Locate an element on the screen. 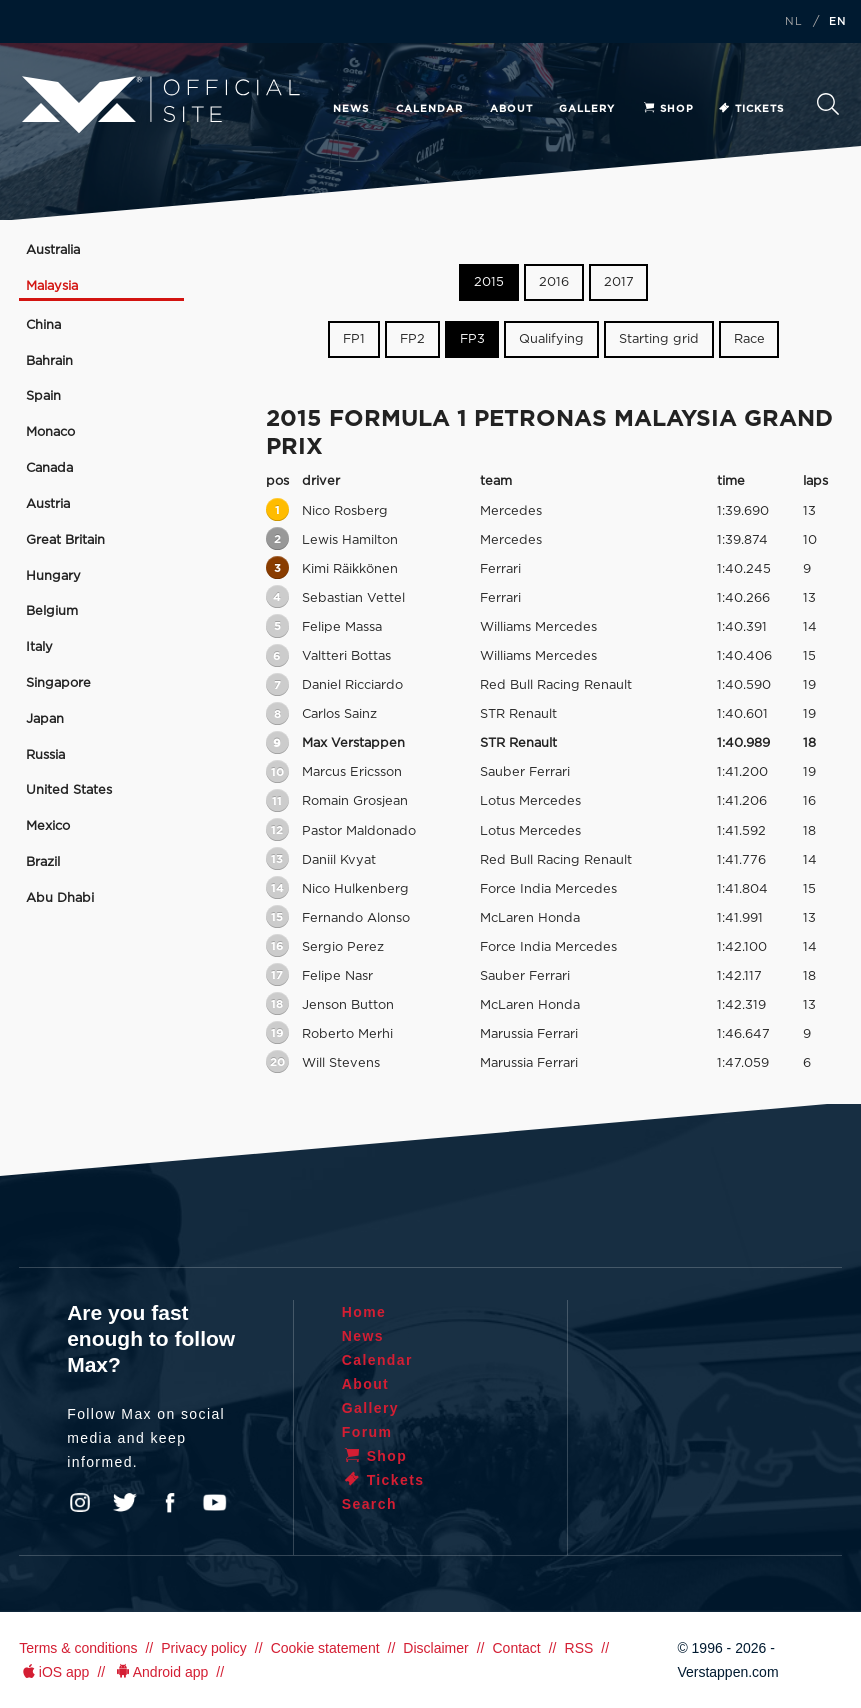 This screenshot has height=1708, width=861. About is located at coordinates (511, 109).